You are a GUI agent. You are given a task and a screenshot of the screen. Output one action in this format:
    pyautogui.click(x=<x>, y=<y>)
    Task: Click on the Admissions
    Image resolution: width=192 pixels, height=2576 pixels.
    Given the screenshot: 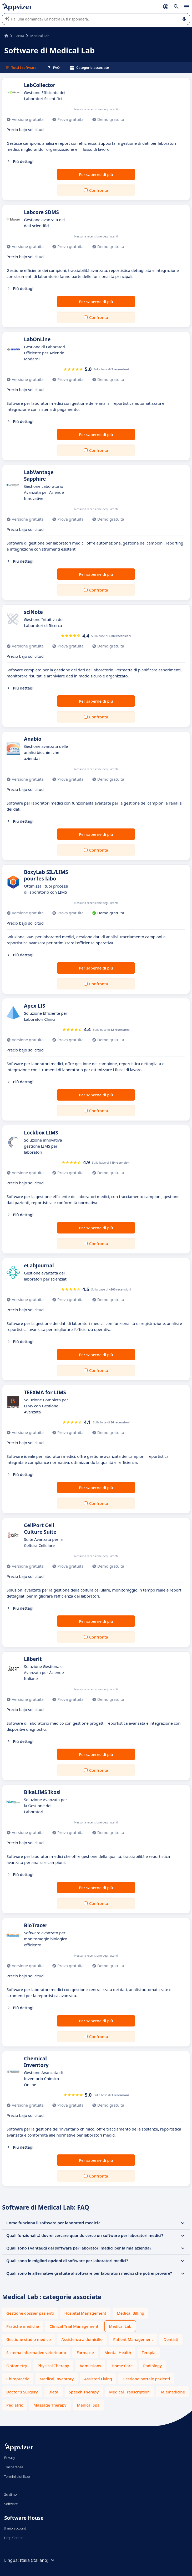 What is the action you would take?
    pyautogui.click(x=90, y=2365)
    